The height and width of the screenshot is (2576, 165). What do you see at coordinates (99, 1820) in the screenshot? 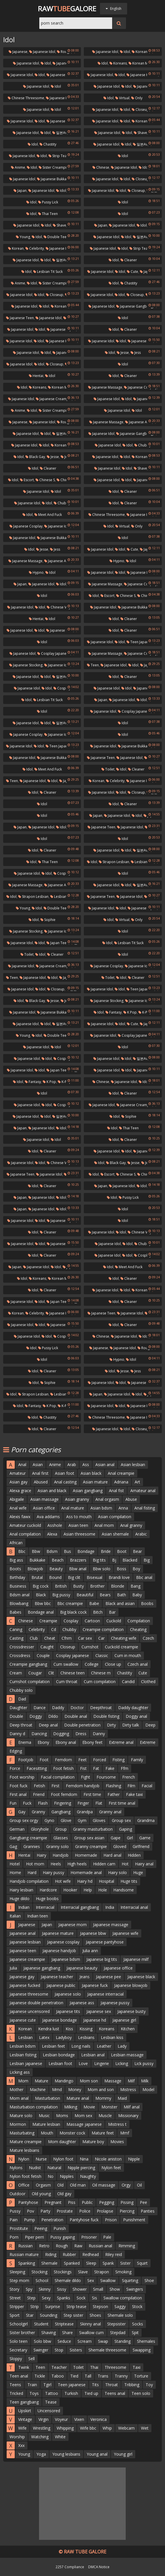
I see `Gloves` at bounding box center [99, 1820].